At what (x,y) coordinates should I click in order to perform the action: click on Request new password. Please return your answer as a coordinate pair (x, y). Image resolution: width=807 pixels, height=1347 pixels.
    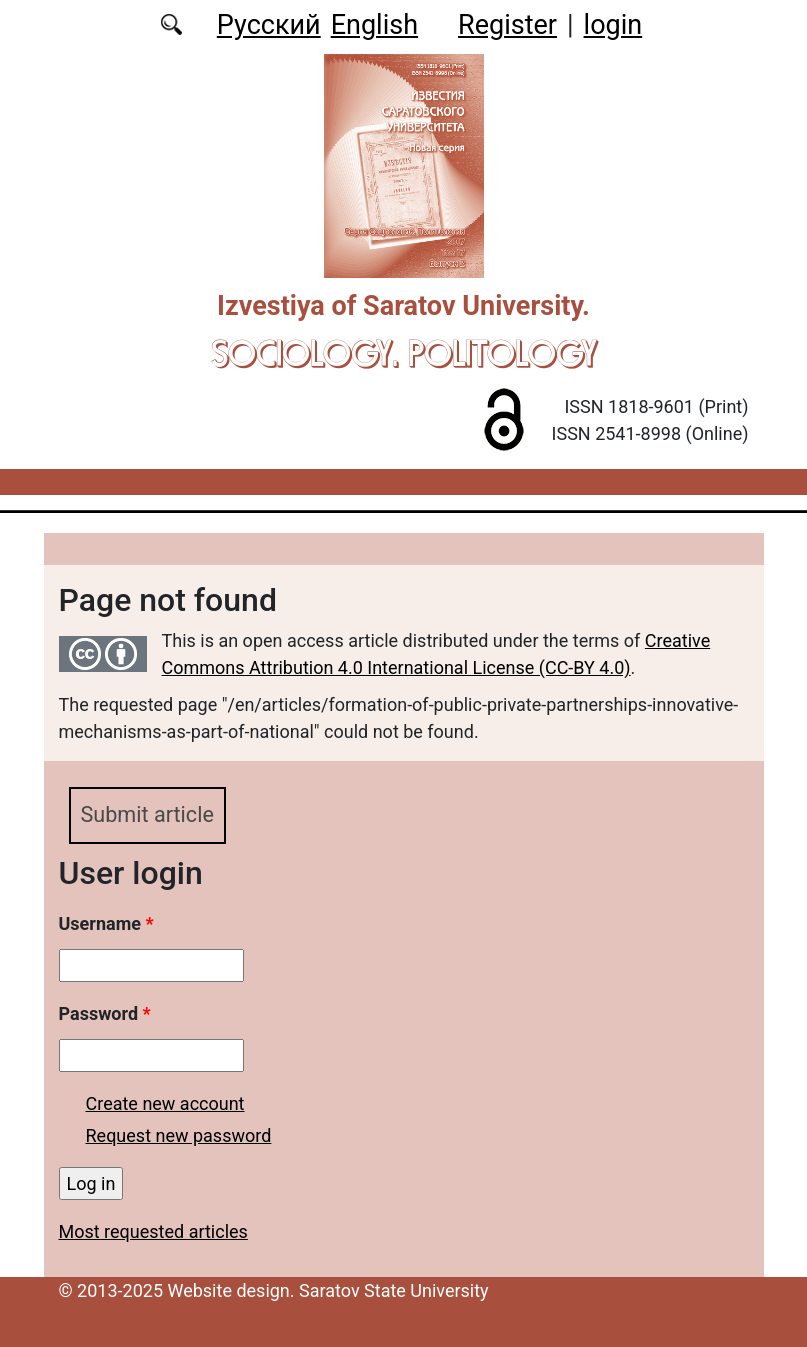
    Looking at the image, I should click on (179, 1135).